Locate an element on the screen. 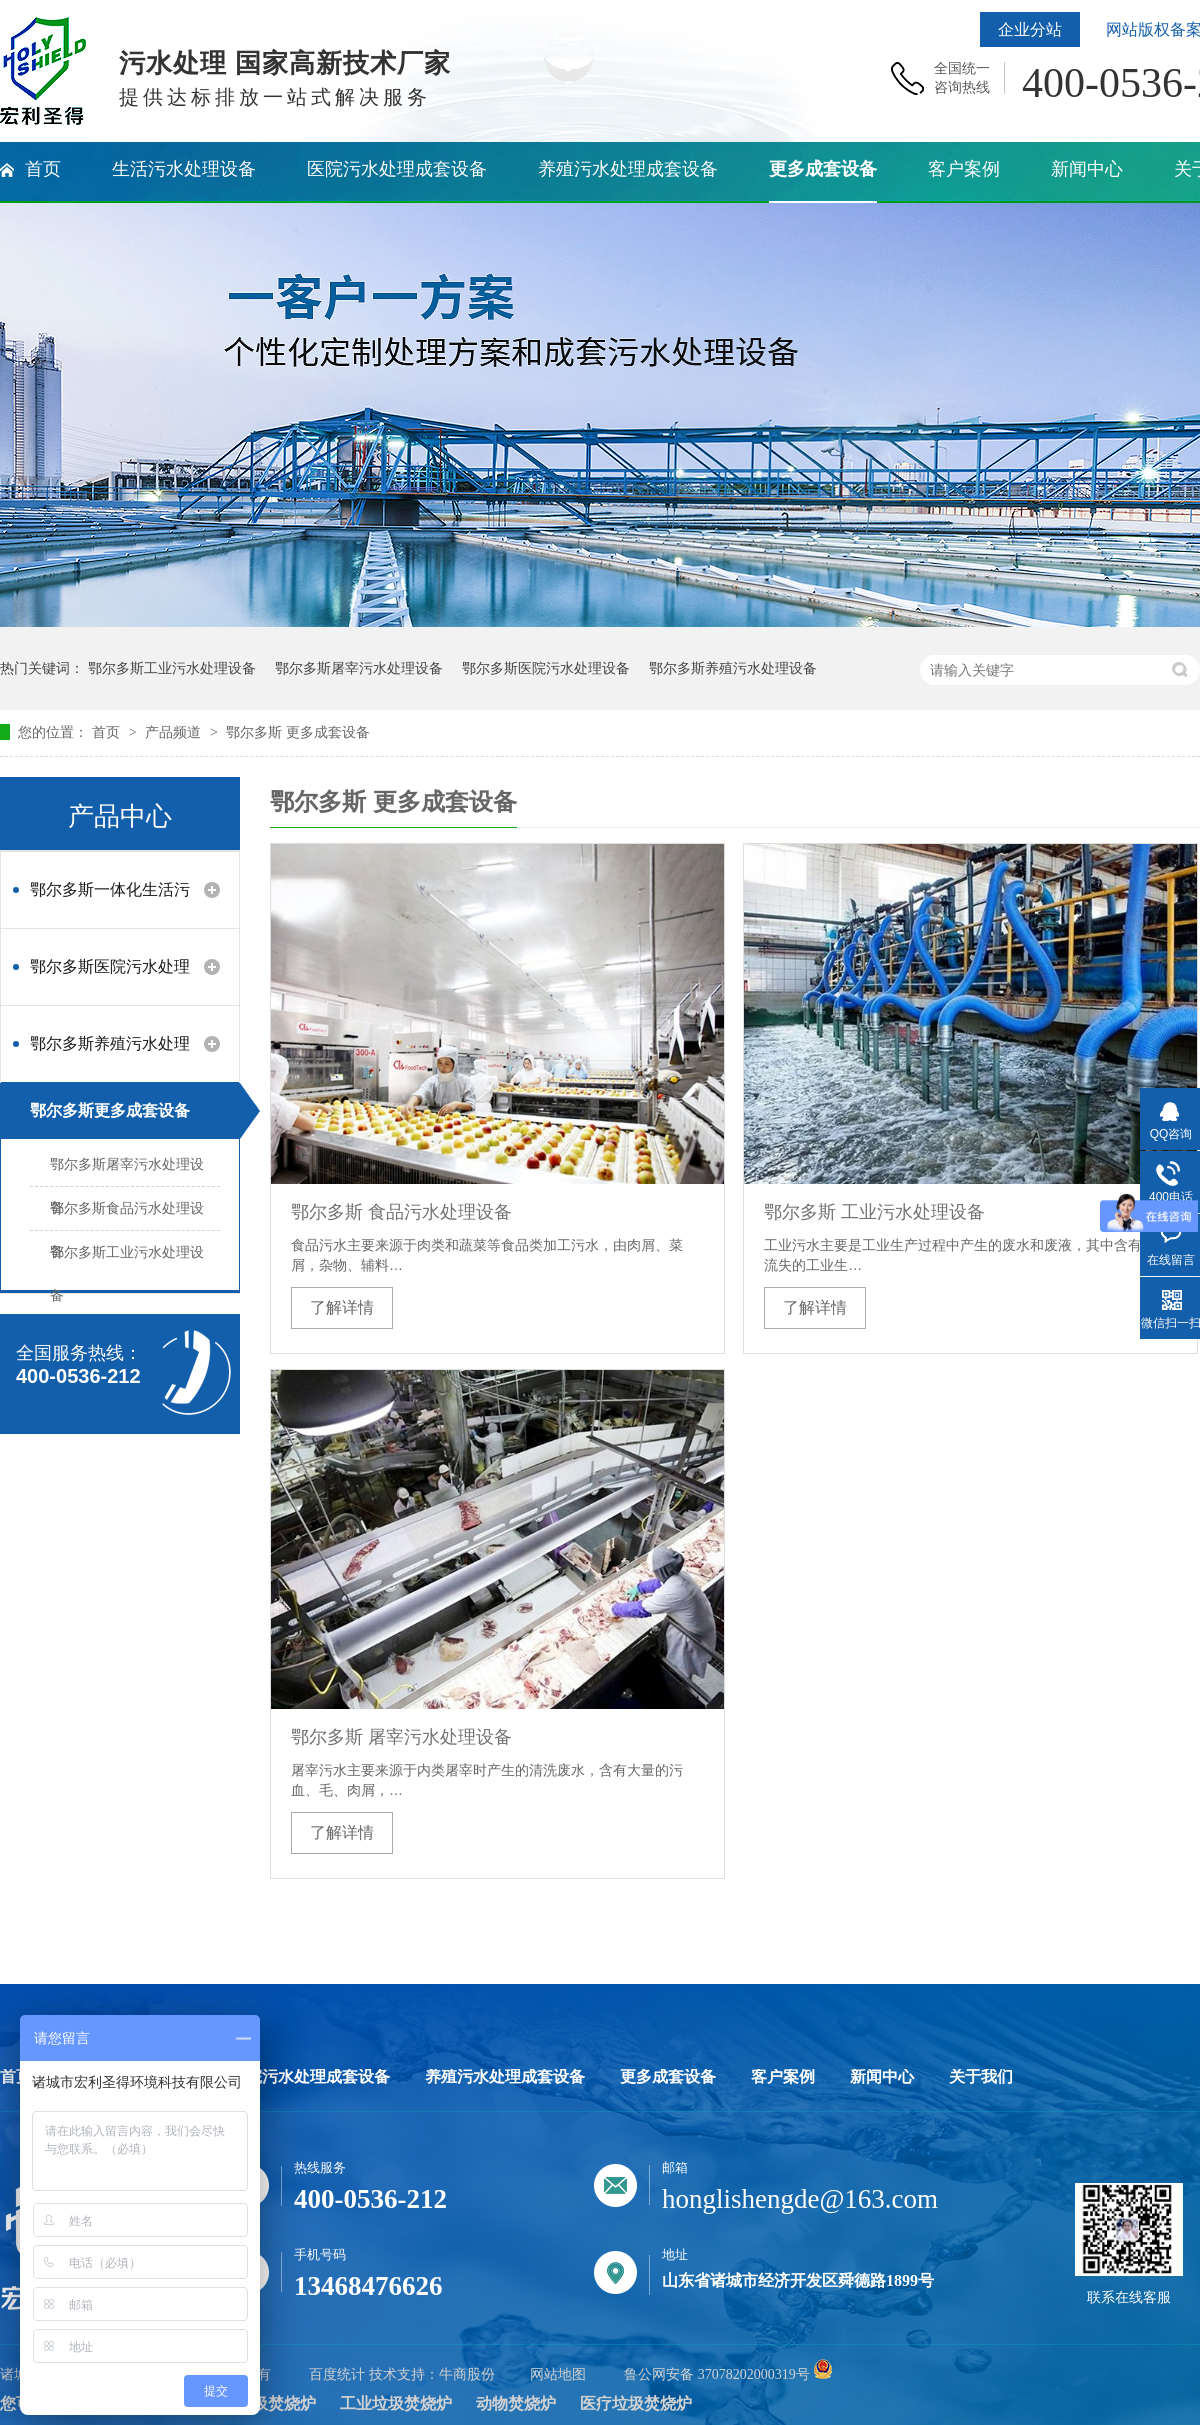  鄂尔多斯 更多成套设备 is located at coordinates (298, 732).